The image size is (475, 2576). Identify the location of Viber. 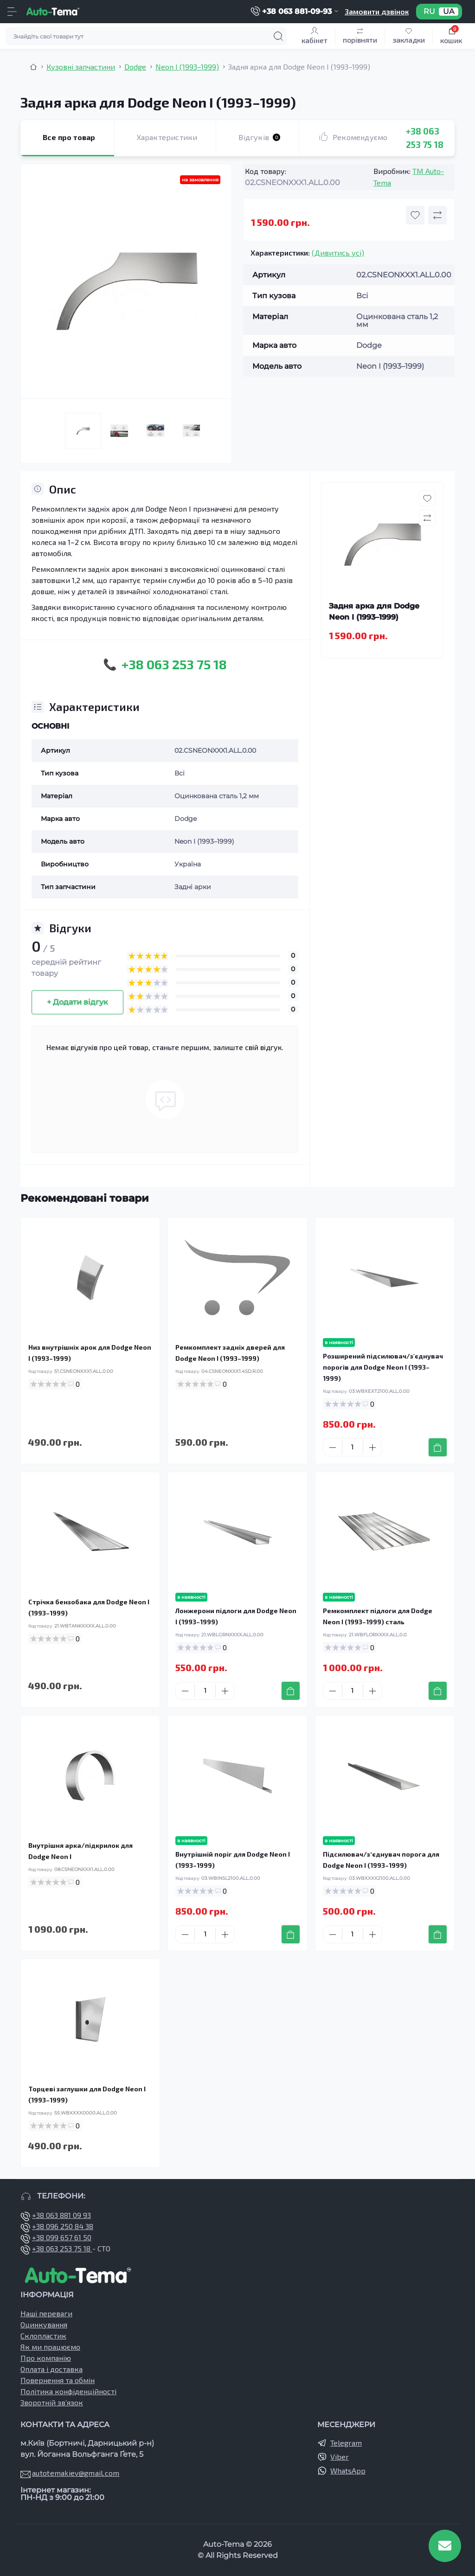
(339, 2456).